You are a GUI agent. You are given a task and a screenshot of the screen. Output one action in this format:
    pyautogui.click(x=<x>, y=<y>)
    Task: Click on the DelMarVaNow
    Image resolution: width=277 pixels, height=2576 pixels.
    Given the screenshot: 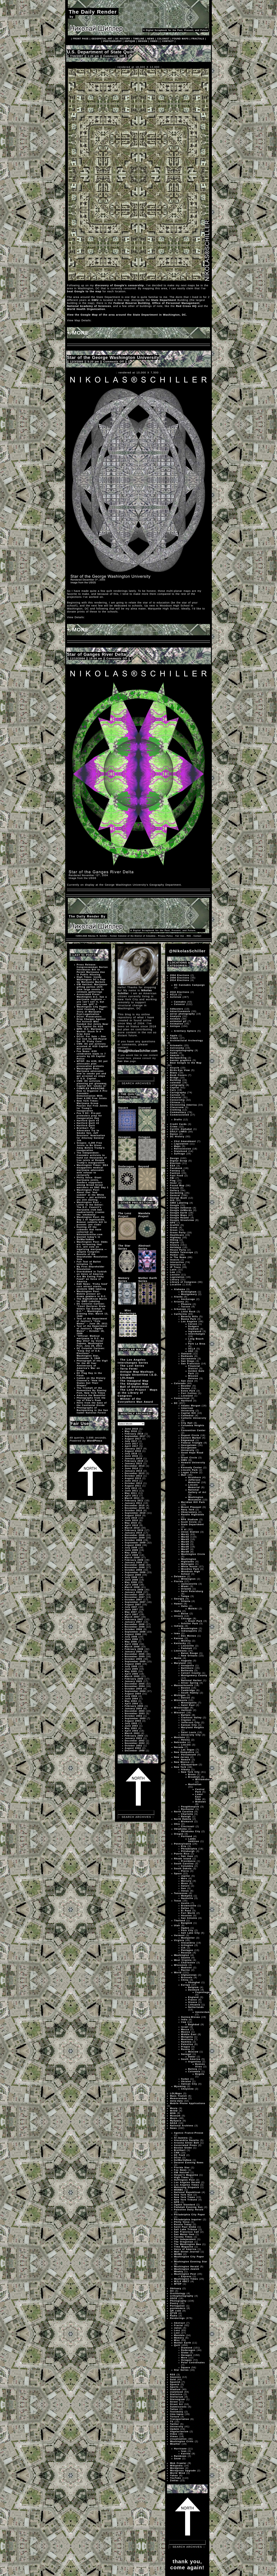 What is the action you would take?
    pyautogui.click(x=182, y=2160)
    